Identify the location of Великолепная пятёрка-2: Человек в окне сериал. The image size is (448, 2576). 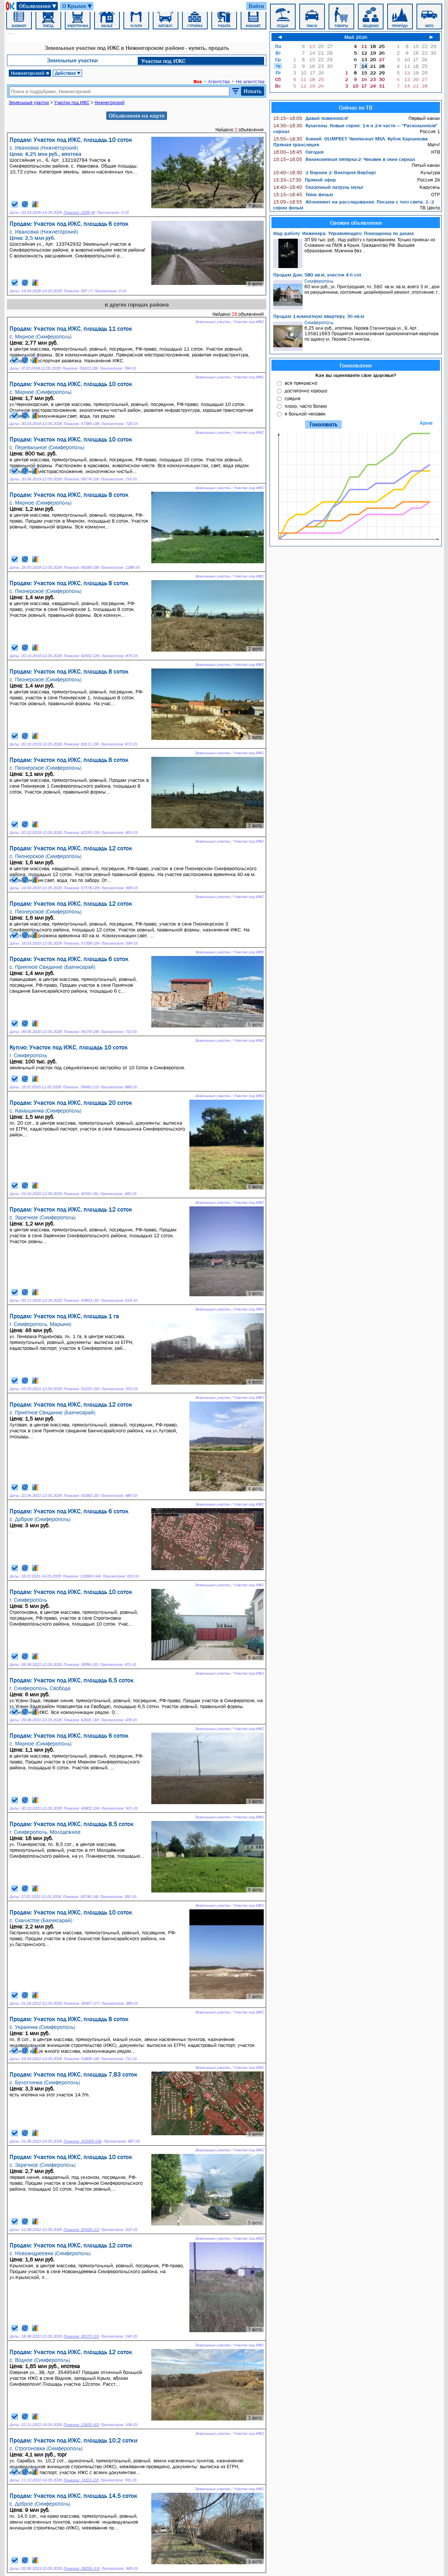
(344, 159).